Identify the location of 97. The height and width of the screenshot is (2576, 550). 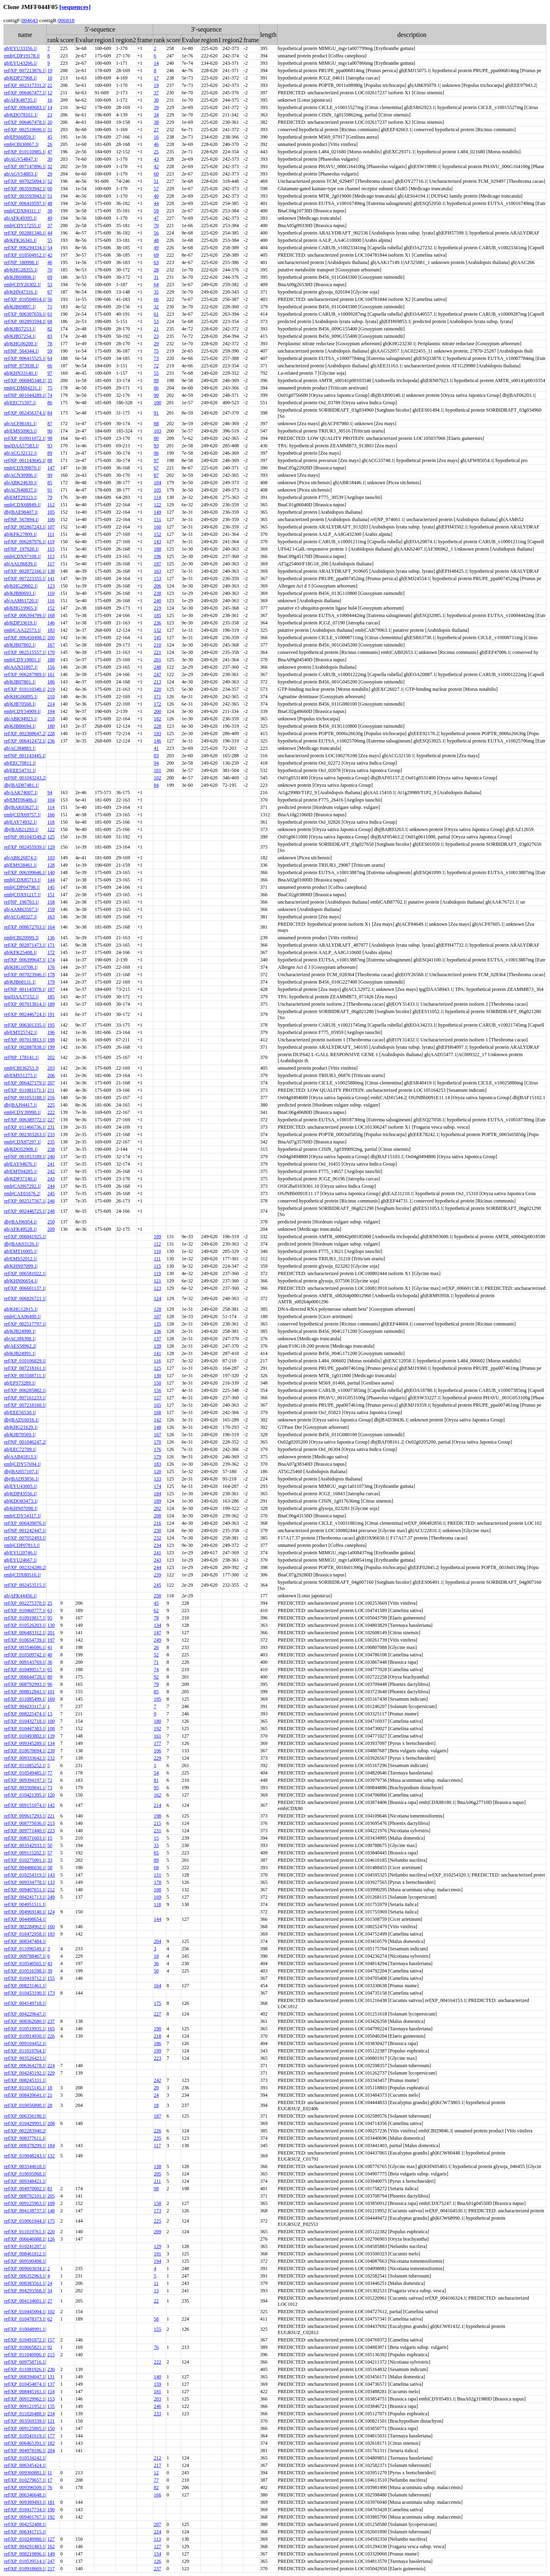
(49, 373).